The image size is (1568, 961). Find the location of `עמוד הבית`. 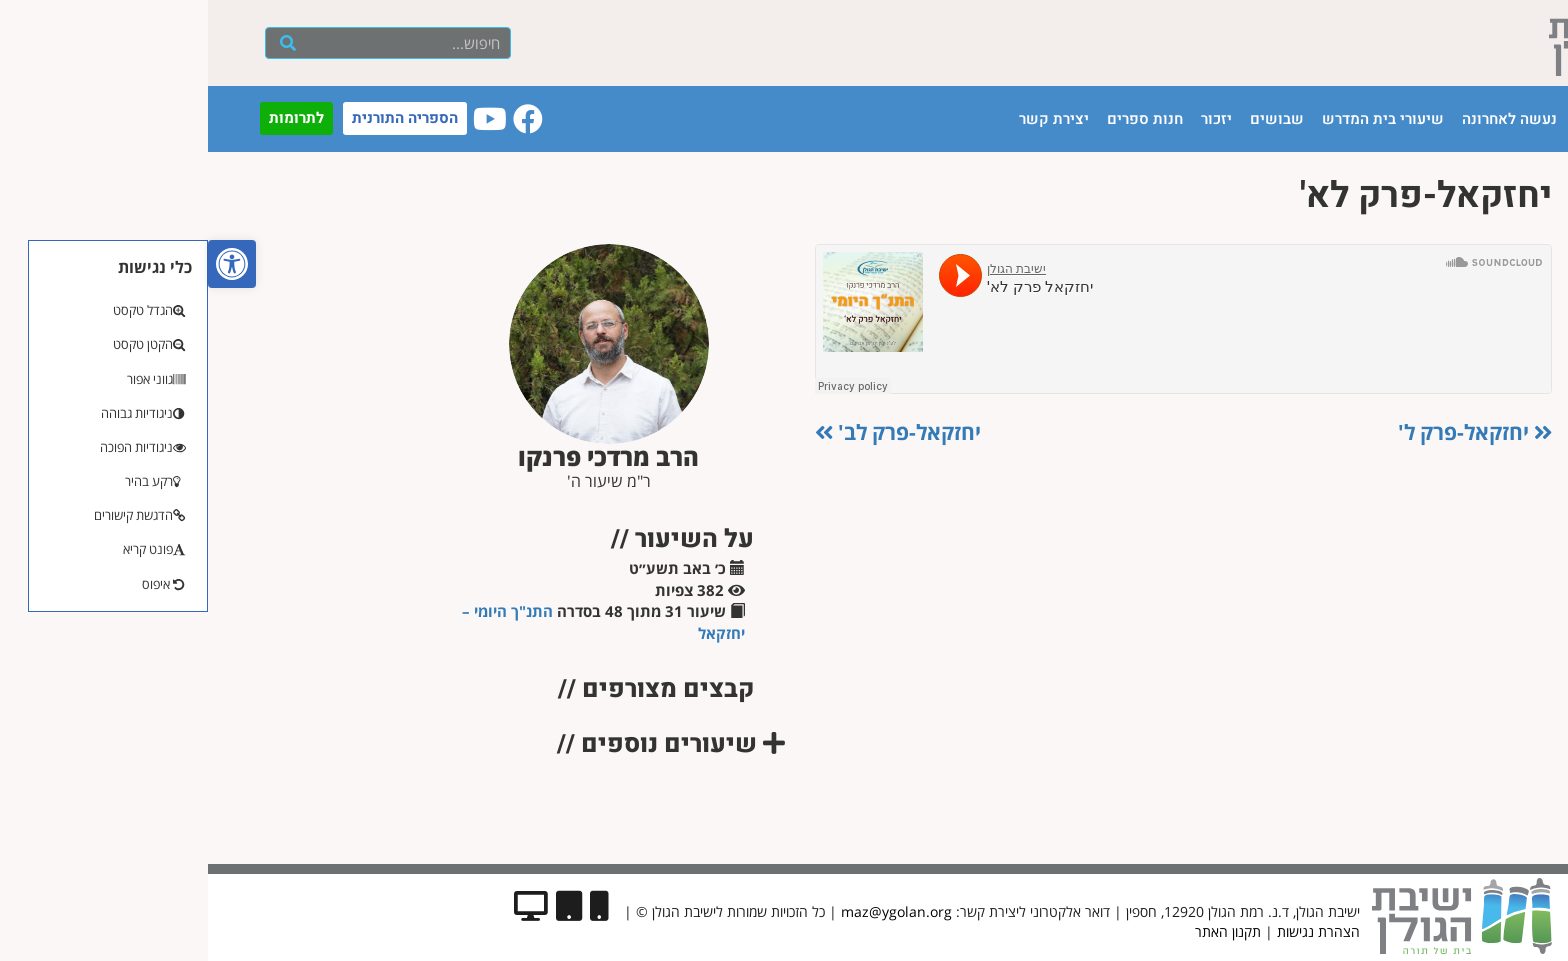

עמוד הבית is located at coordinates (1468, 119).